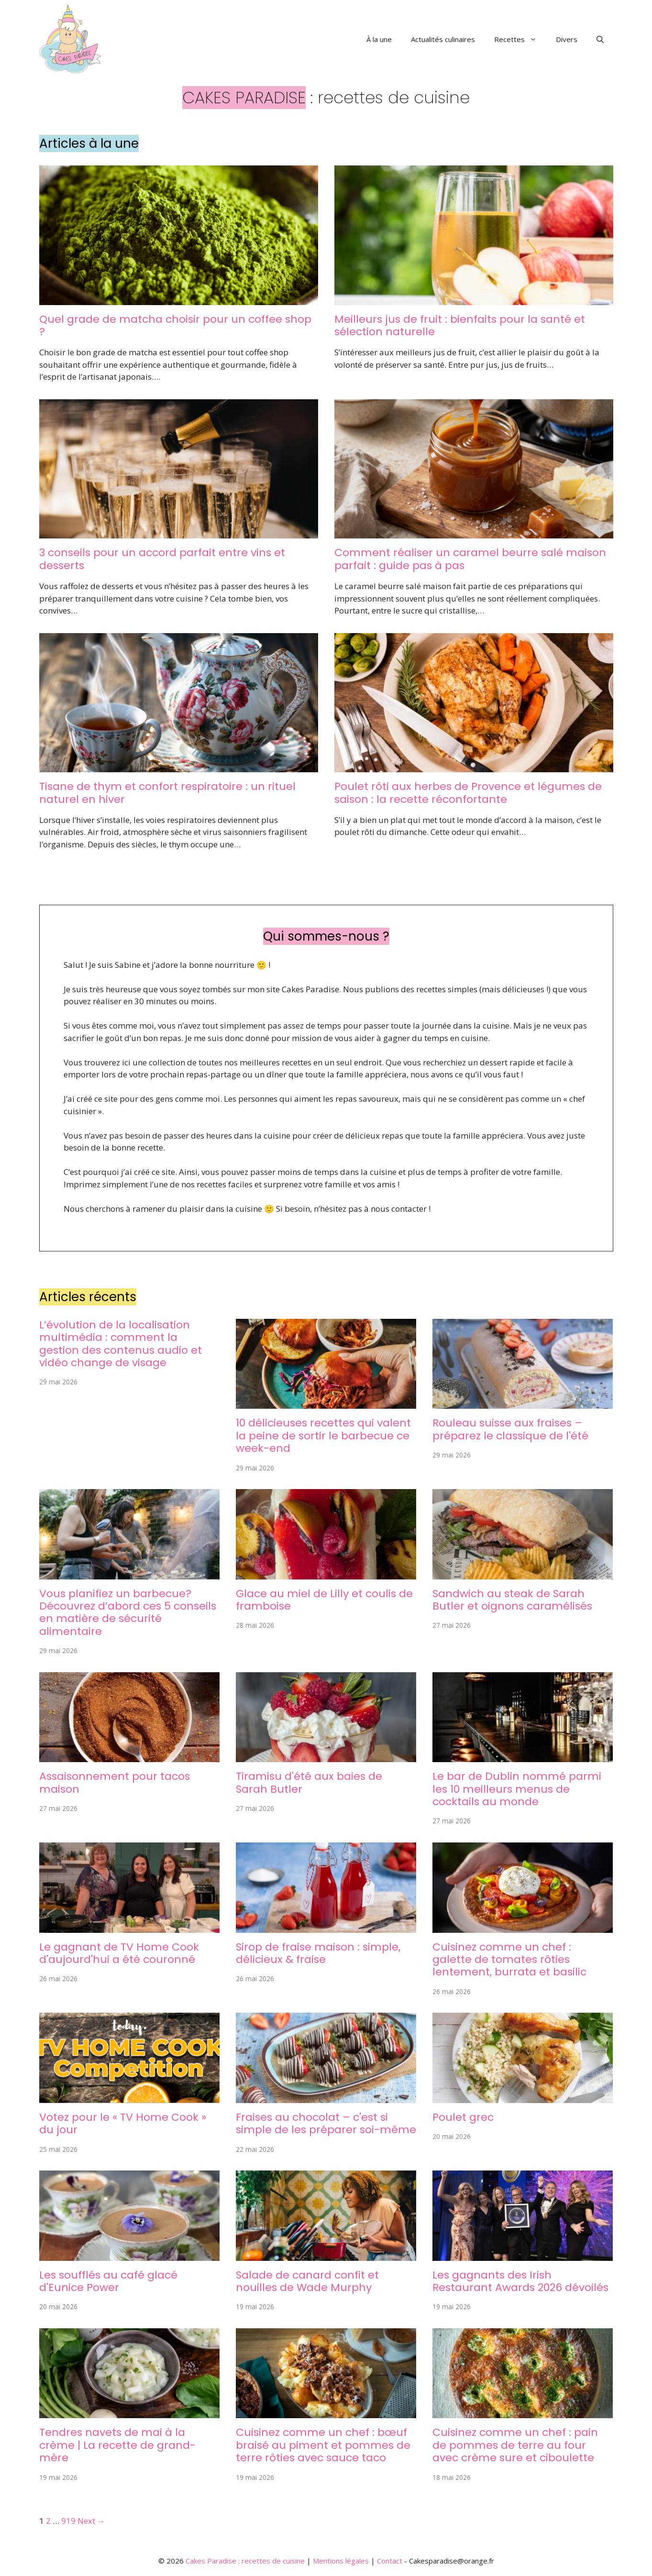 The image size is (652, 2576). I want to click on Cuisinez comme un chef : bœuf braisé au piment et pommes de terre rôties avec sauce taco, so click(323, 2445).